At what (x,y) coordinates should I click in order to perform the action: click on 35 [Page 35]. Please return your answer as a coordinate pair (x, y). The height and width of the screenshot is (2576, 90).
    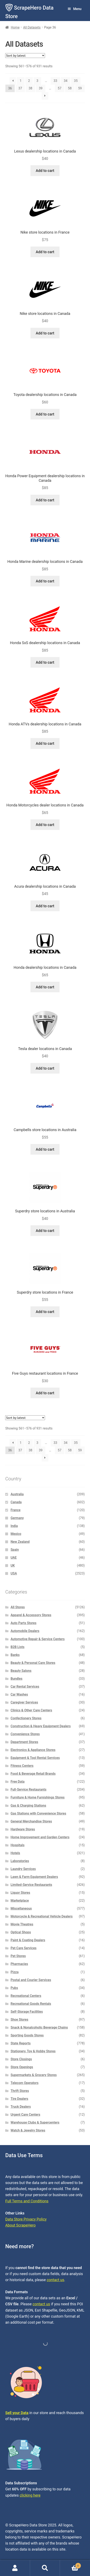
    Looking at the image, I should click on (76, 81).